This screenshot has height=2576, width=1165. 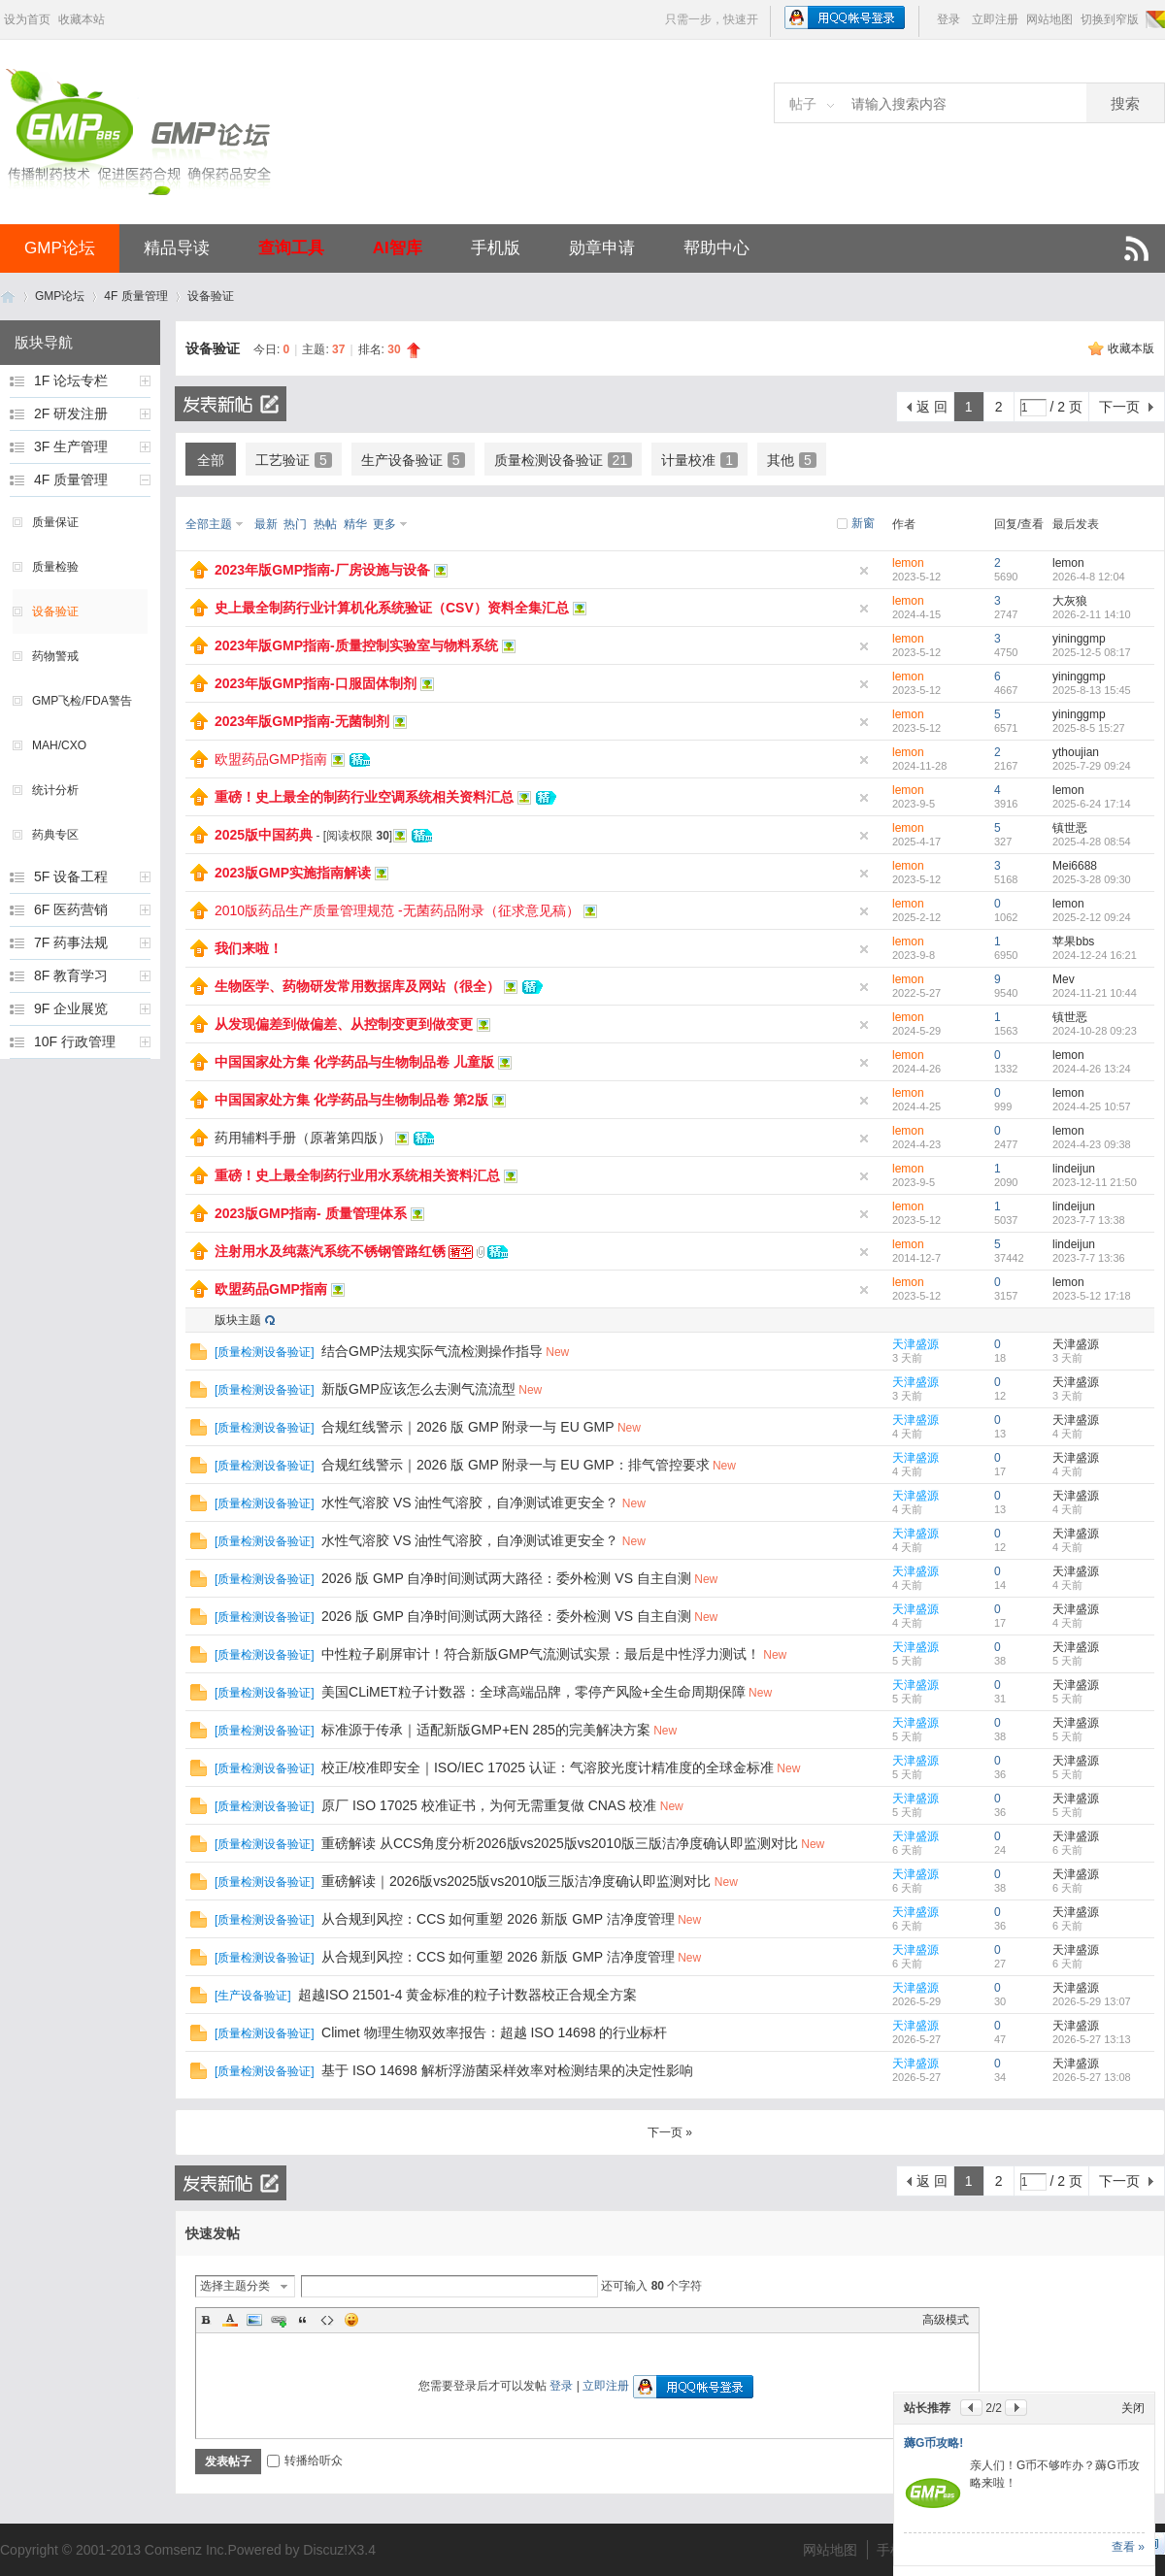 I want to click on 帮助中心, so click(x=716, y=248).